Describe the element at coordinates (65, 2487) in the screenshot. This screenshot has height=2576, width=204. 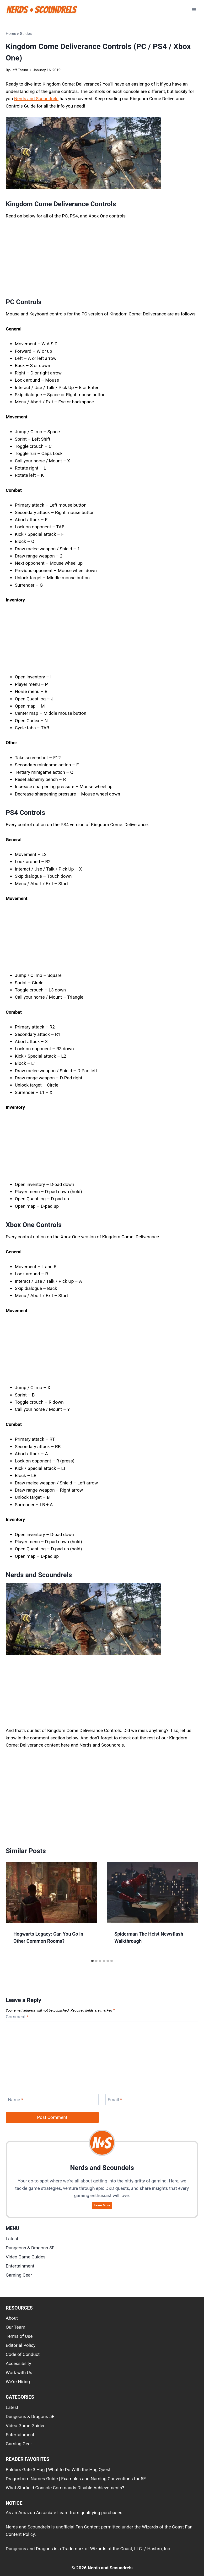
I see `What Starfield Console Commands Disable Achievements?` at that location.